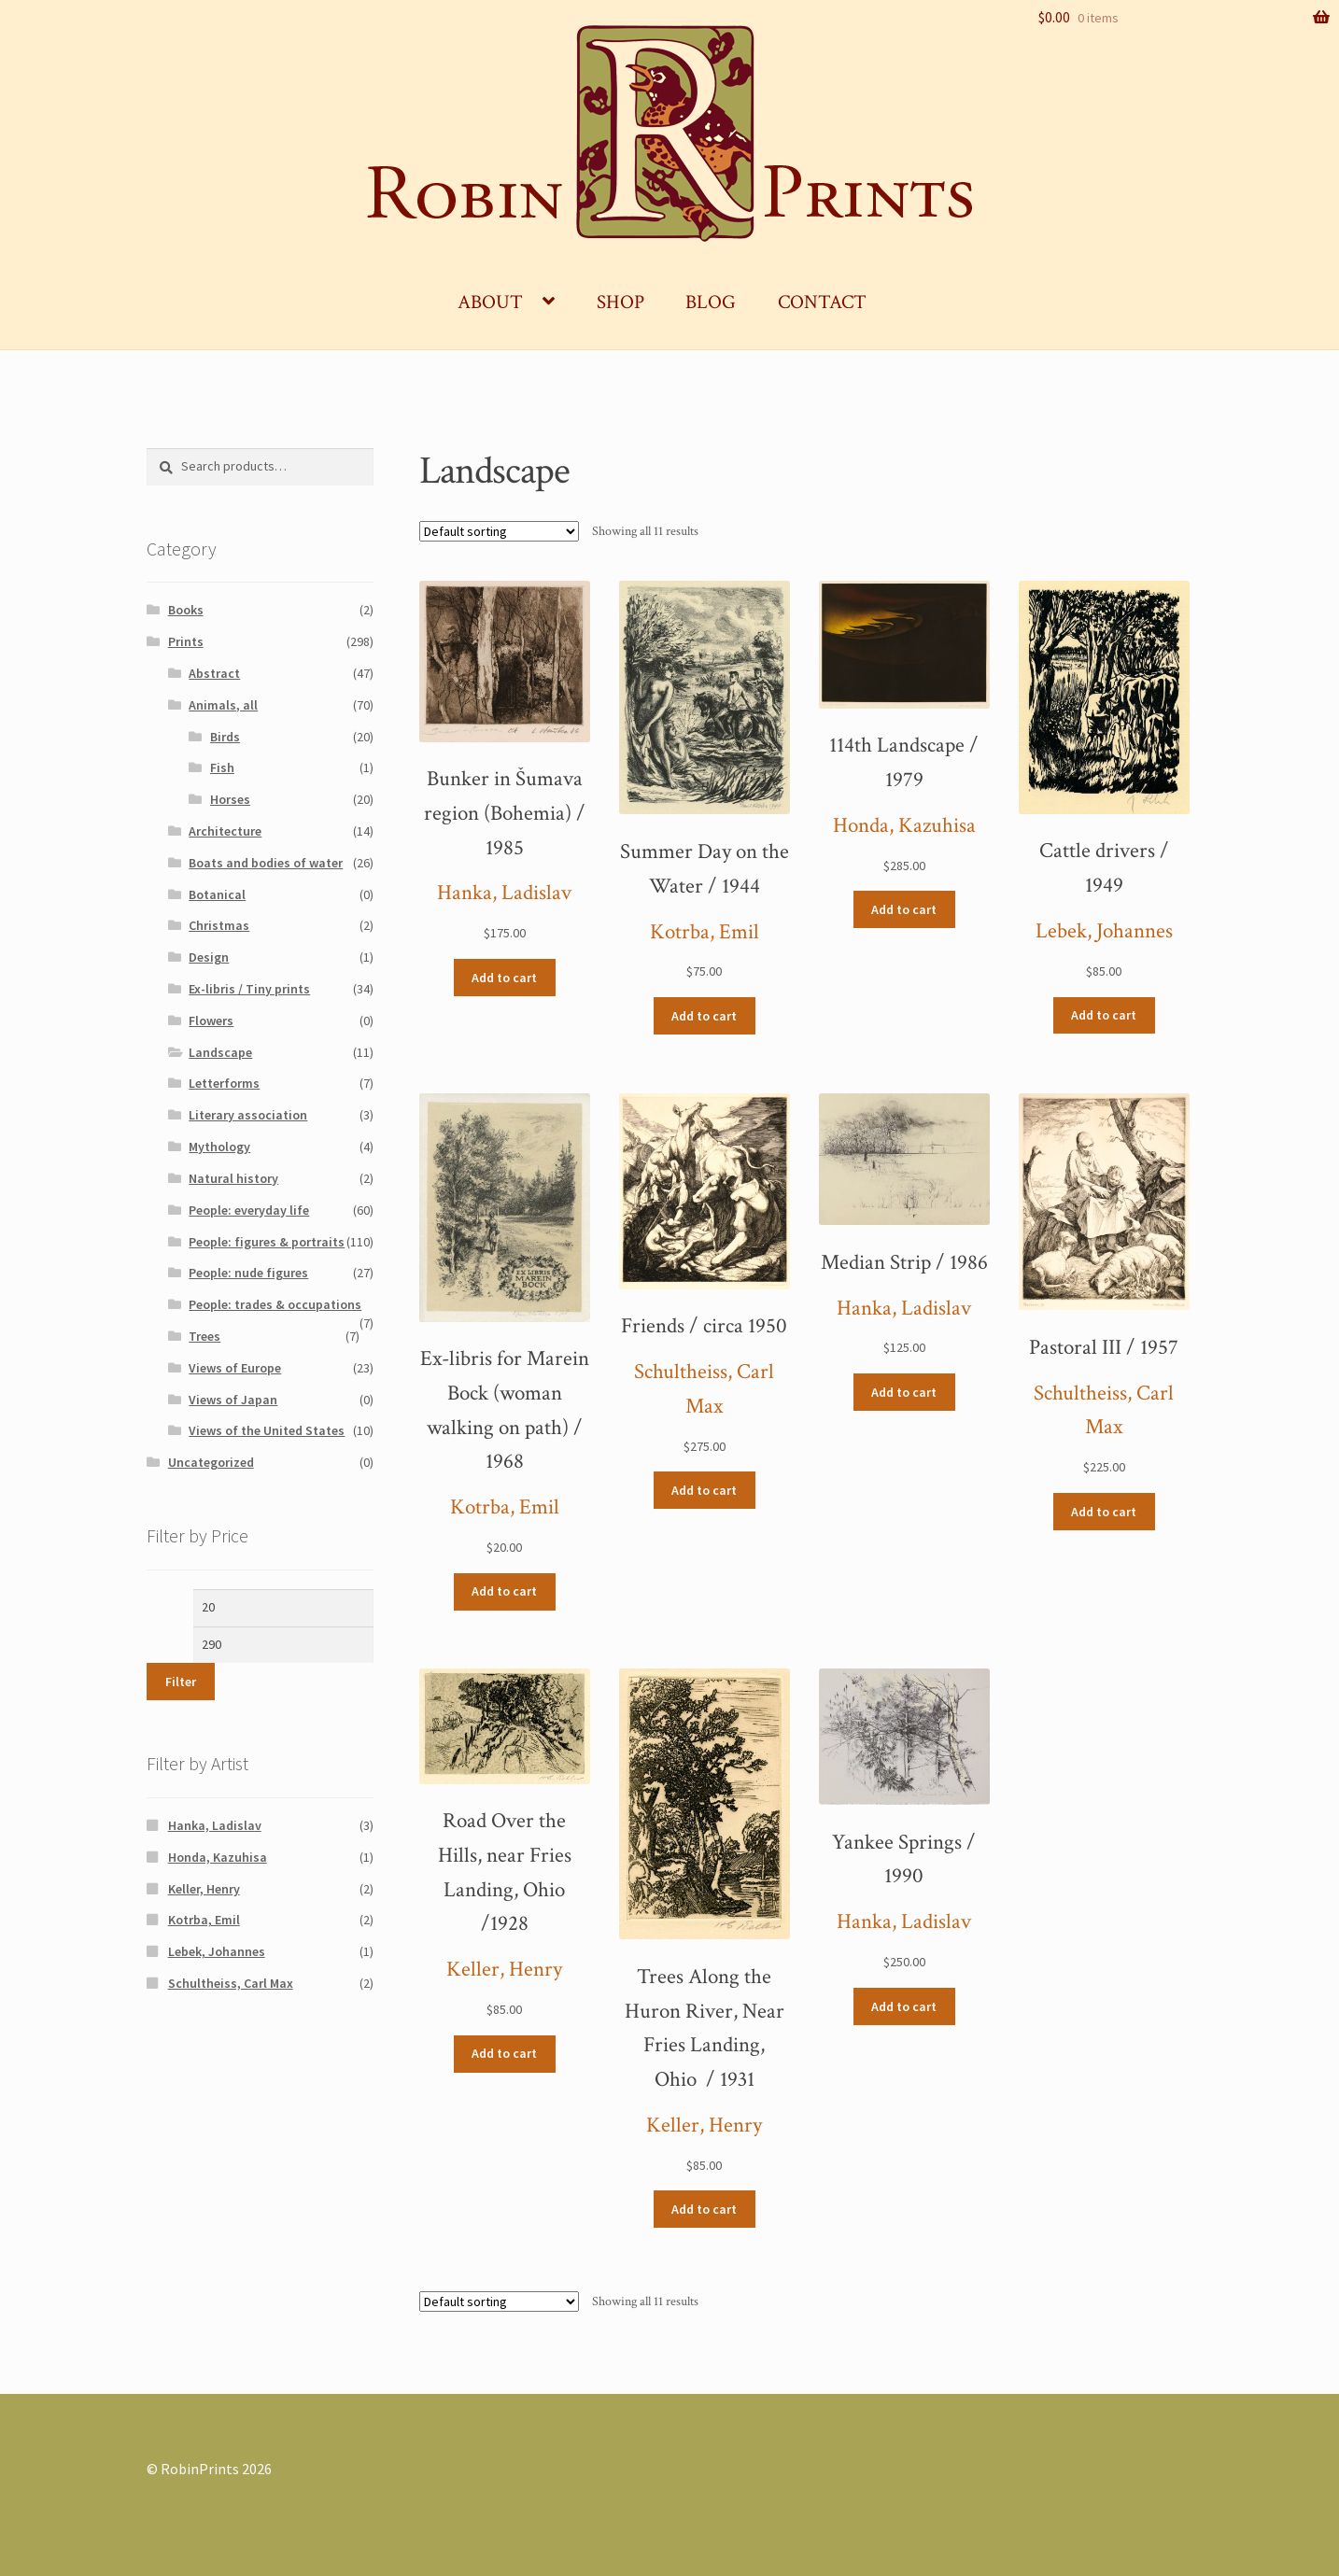  I want to click on Kotrba, Emil, so click(704, 932).